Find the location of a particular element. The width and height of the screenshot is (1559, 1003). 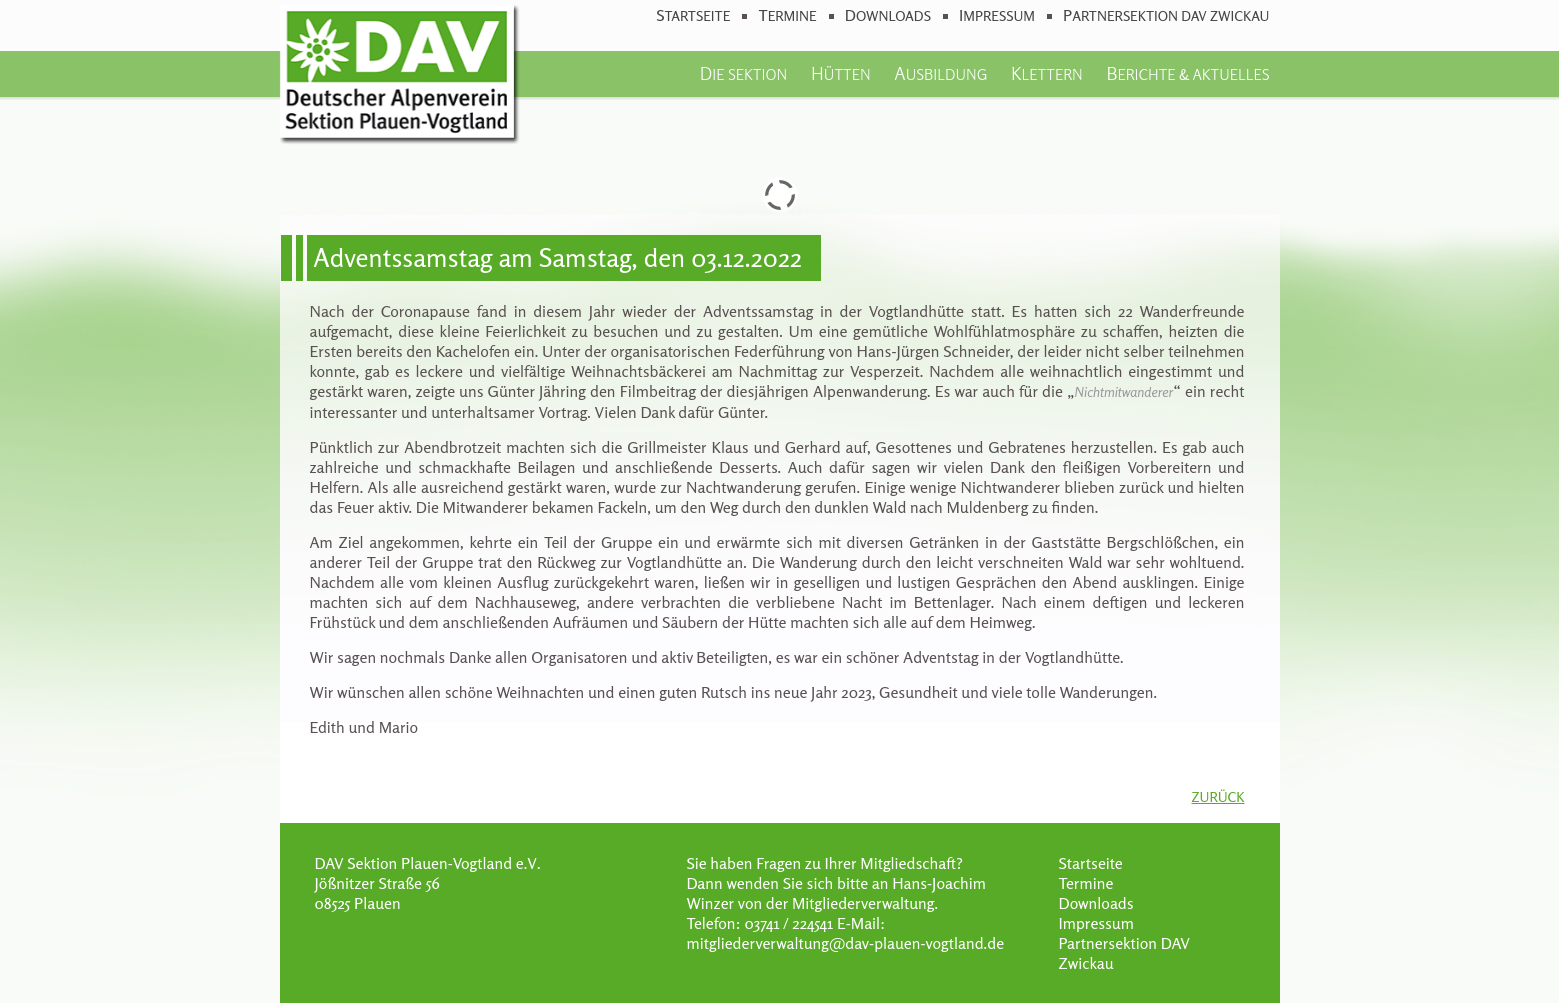

Berichte & Aktuelles is located at coordinates (1187, 73).